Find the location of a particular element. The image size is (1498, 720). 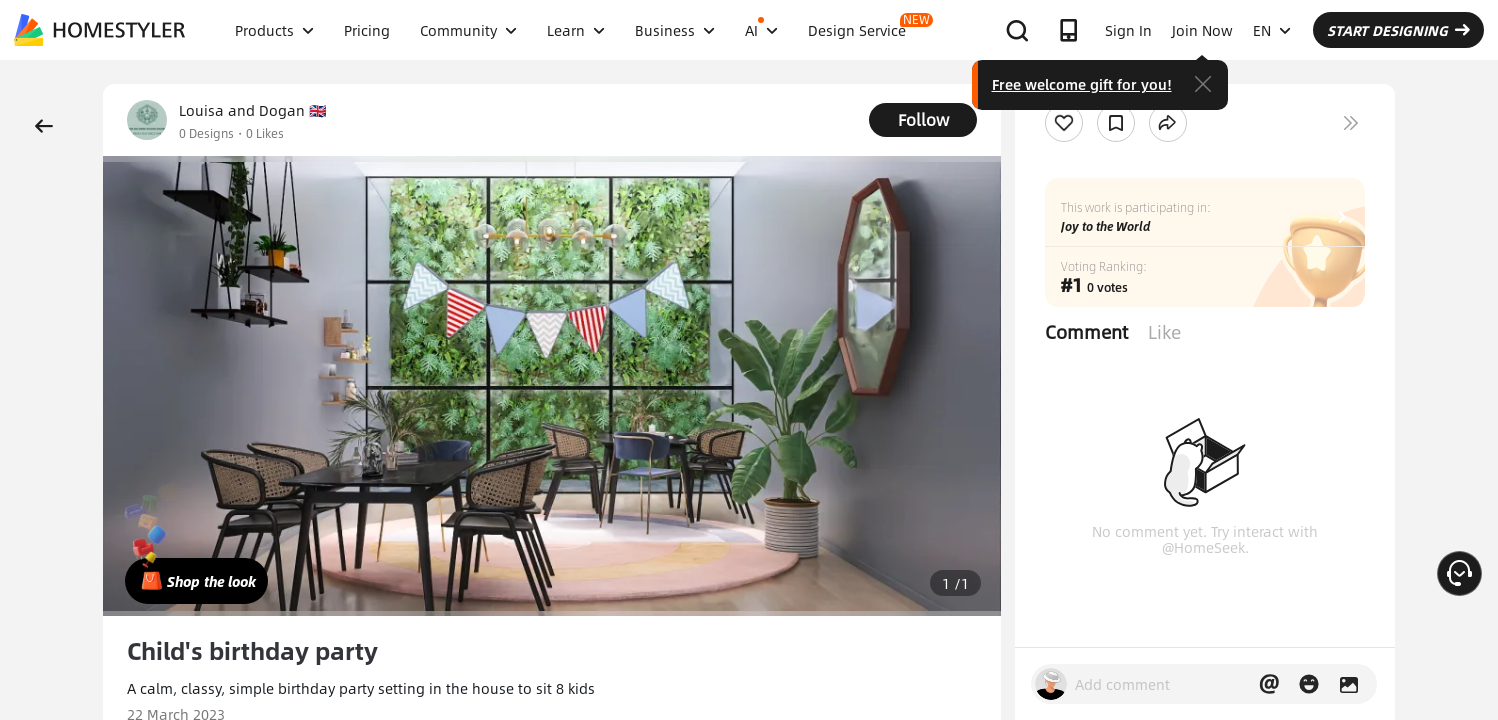

Sign In is located at coordinates (1128, 30).